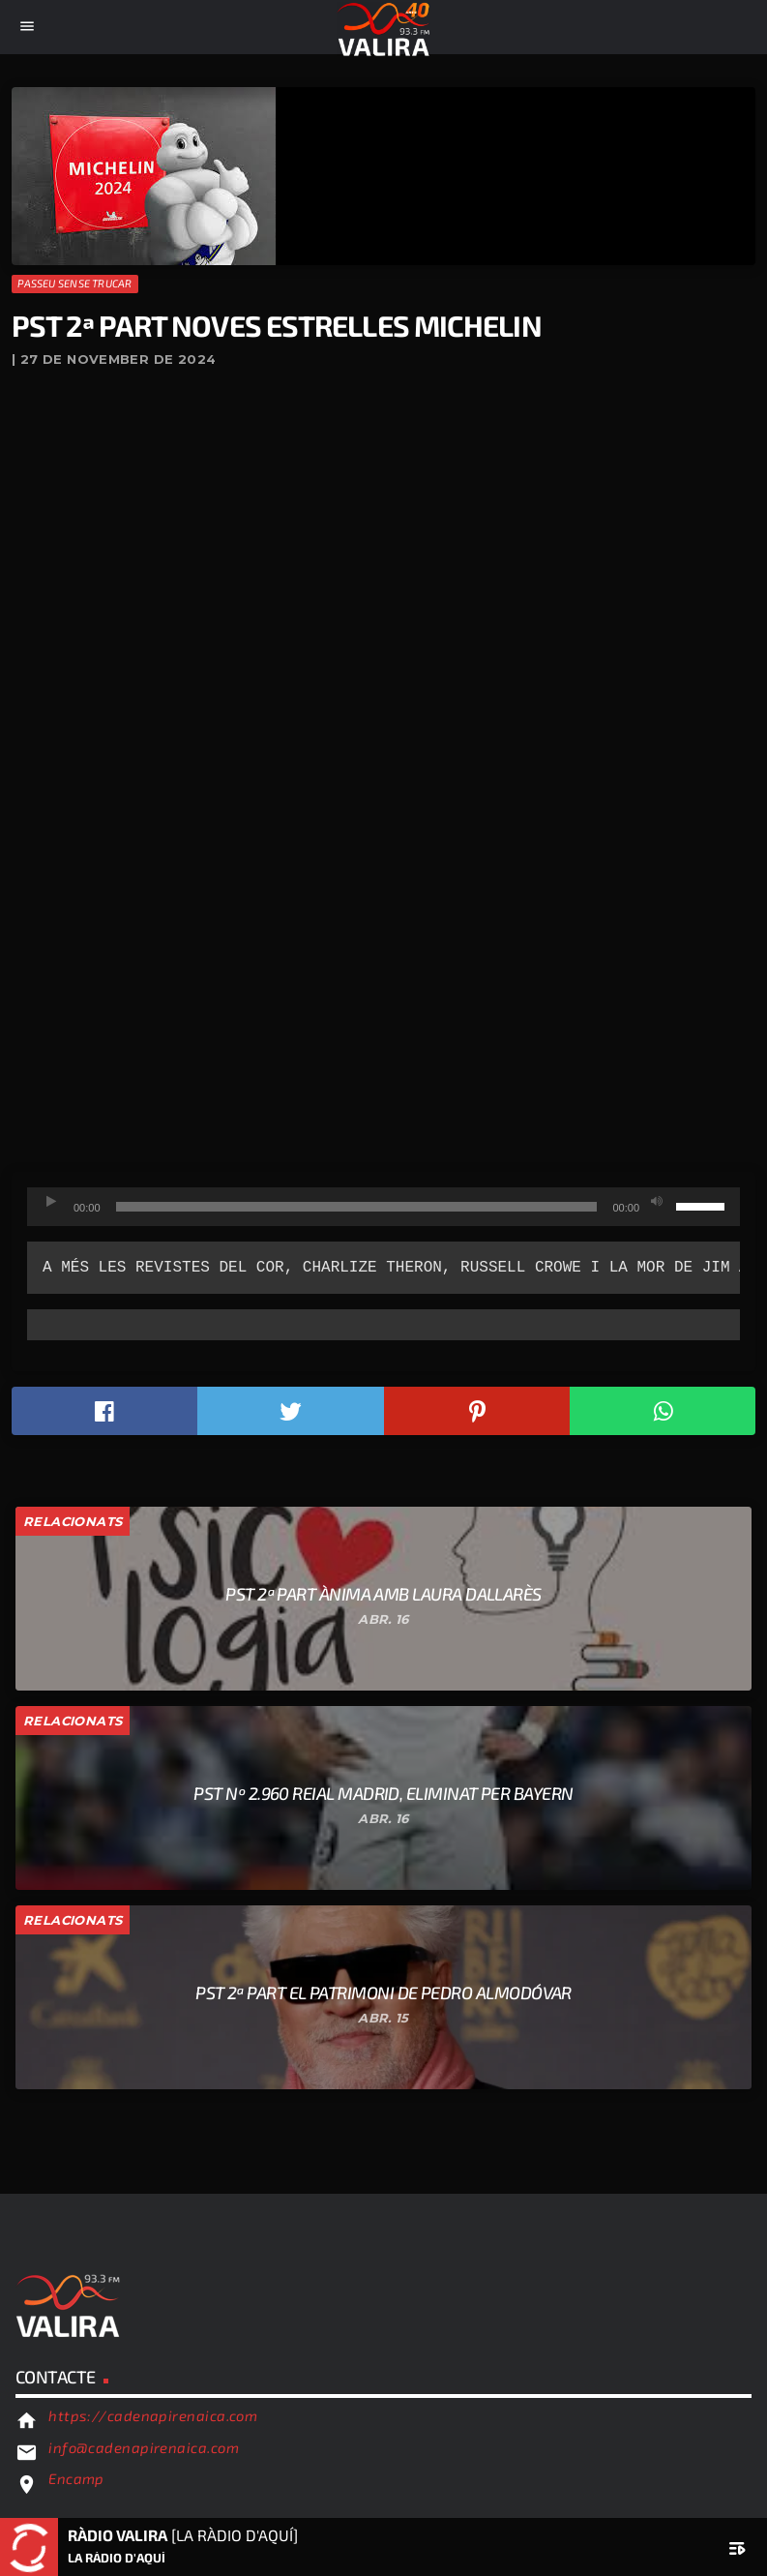  What do you see at coordinates (51, 1201) in the screenshot?
I see `[Reprodueix]` at bounding box center [51, 1201].